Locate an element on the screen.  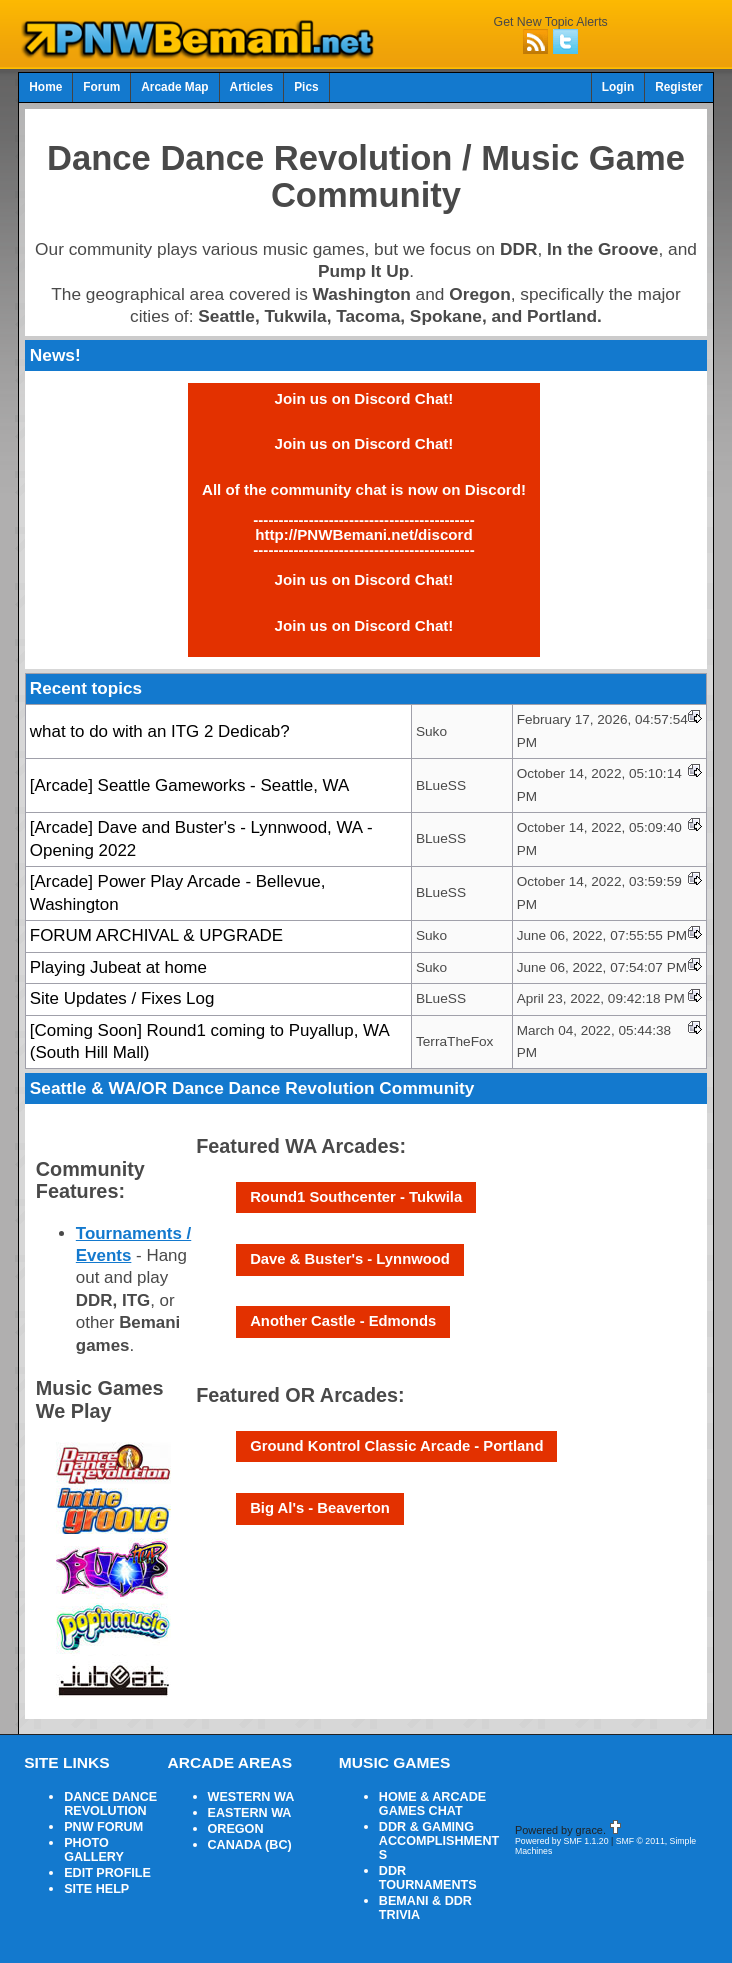
OREGON is located at coordinates (236, 1829).